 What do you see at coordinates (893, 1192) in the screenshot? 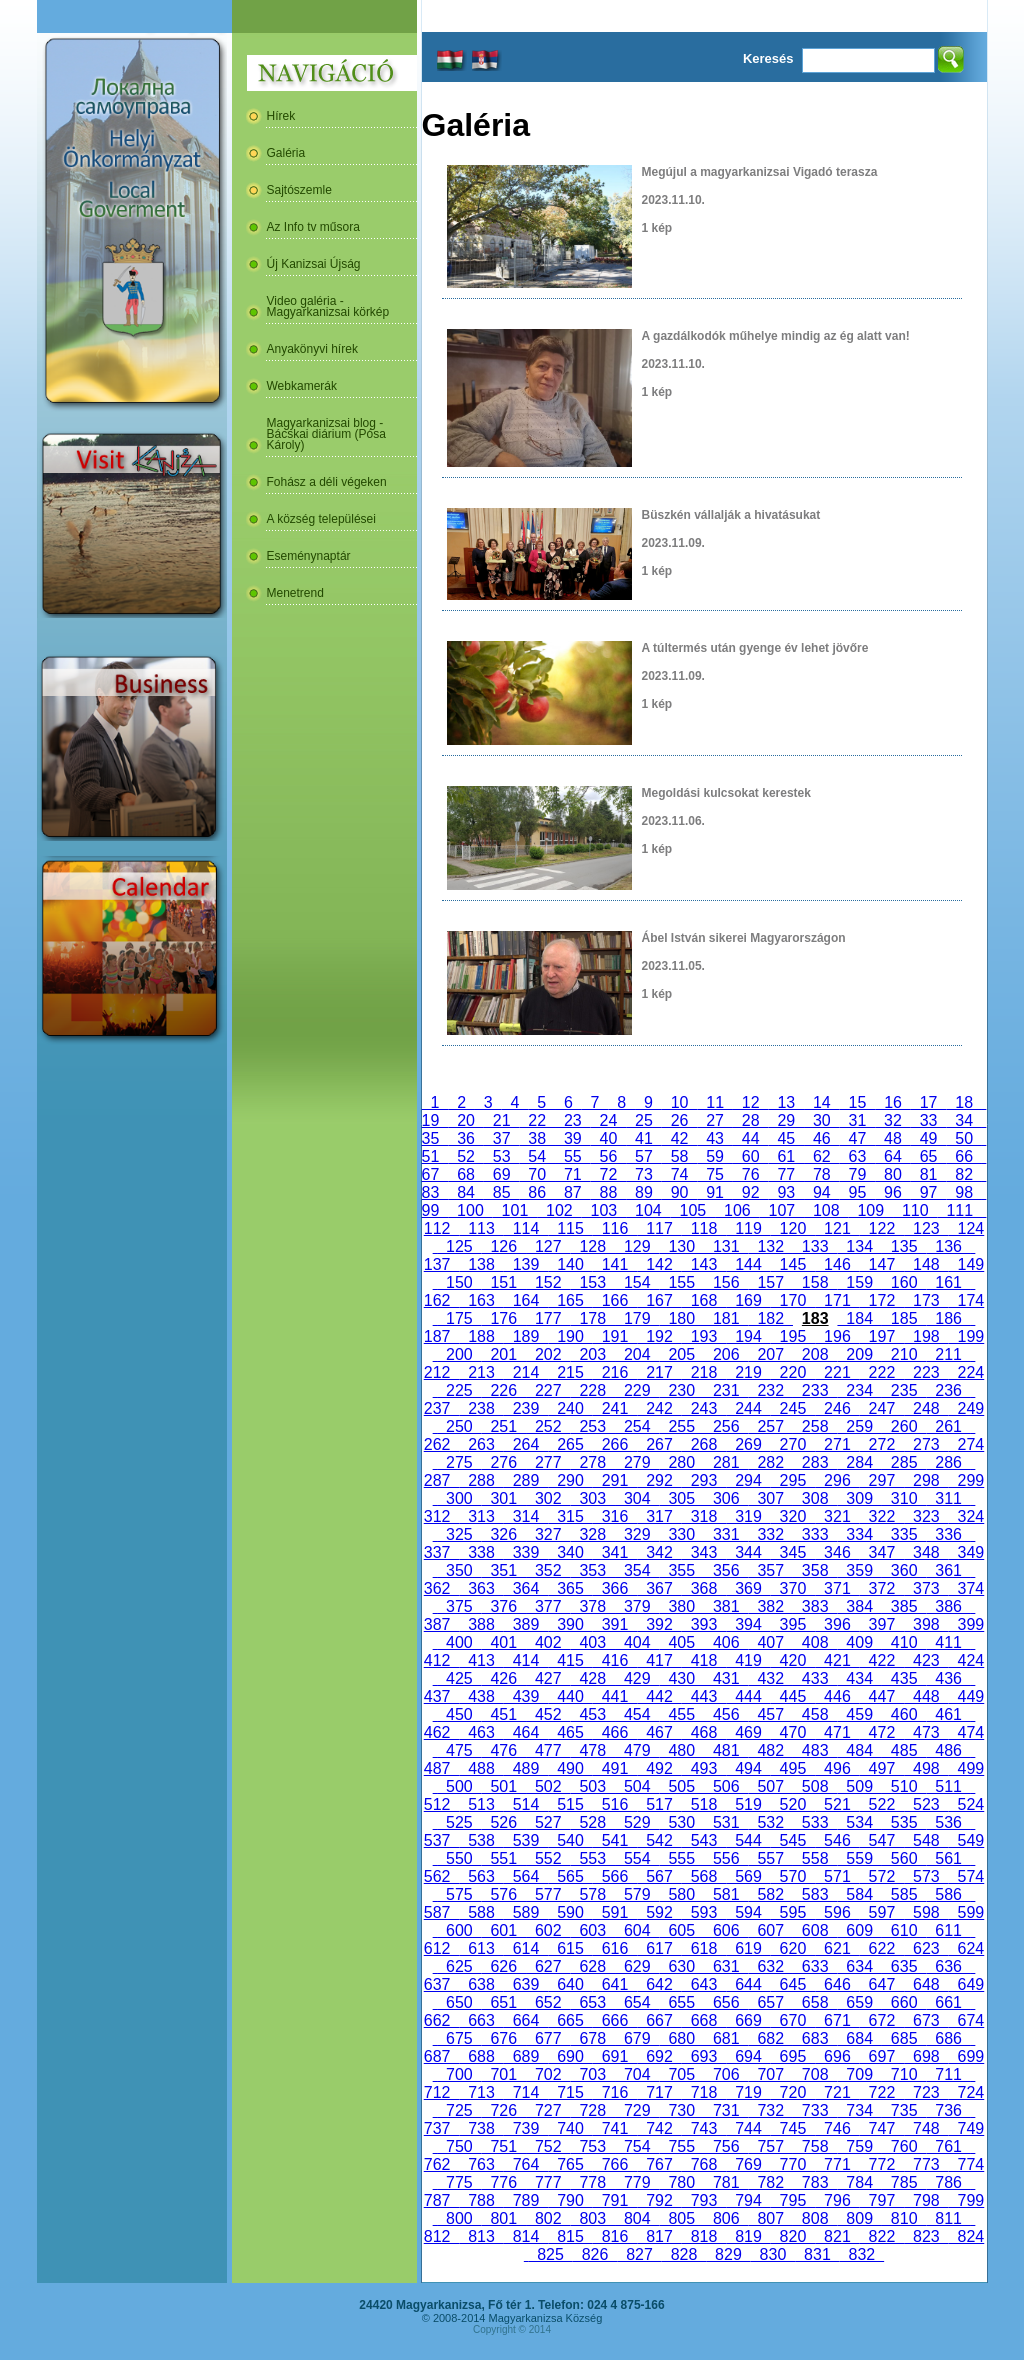
I see `96` at bounding box center [893, 1192].